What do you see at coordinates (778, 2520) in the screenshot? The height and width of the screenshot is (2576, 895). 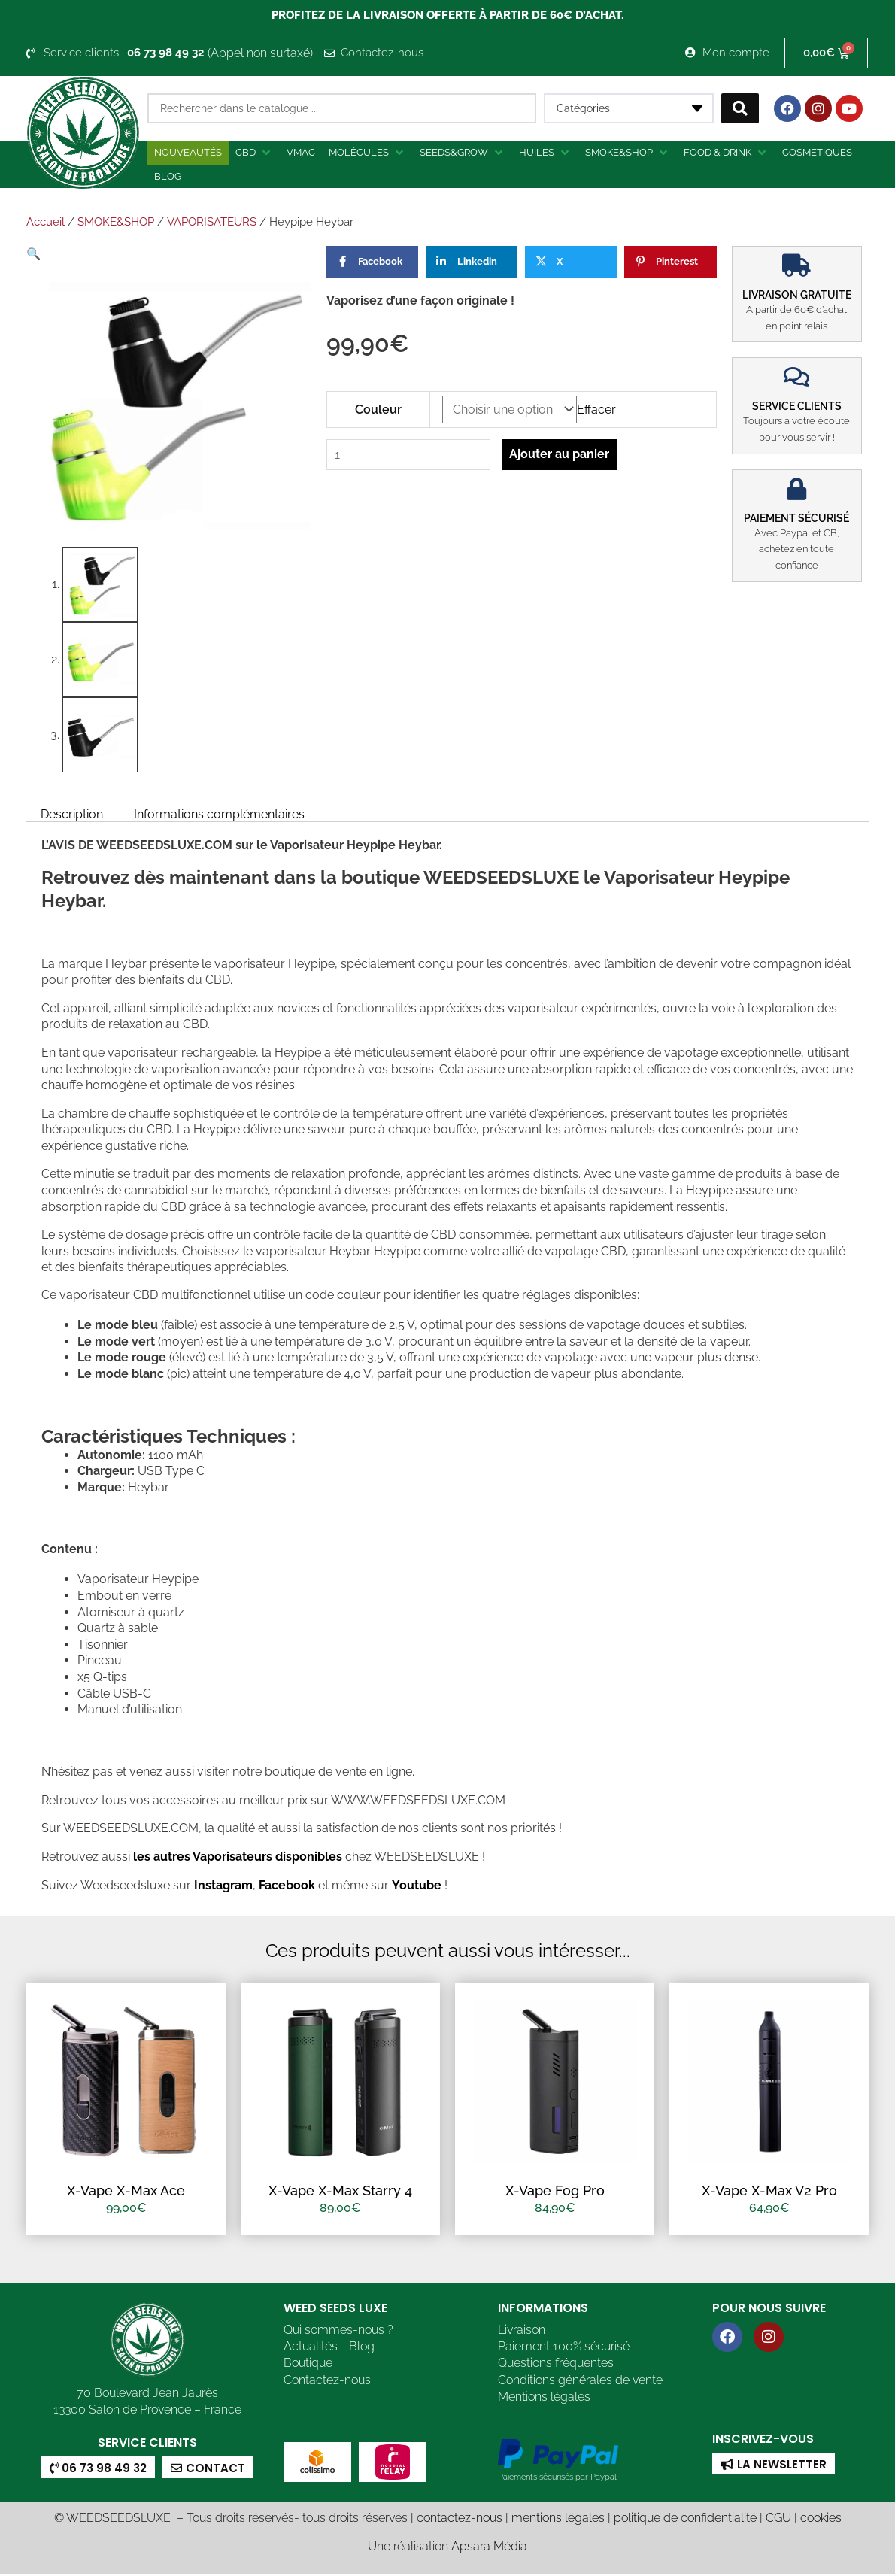 I see `CGU` at bounding box center [778, 2520].